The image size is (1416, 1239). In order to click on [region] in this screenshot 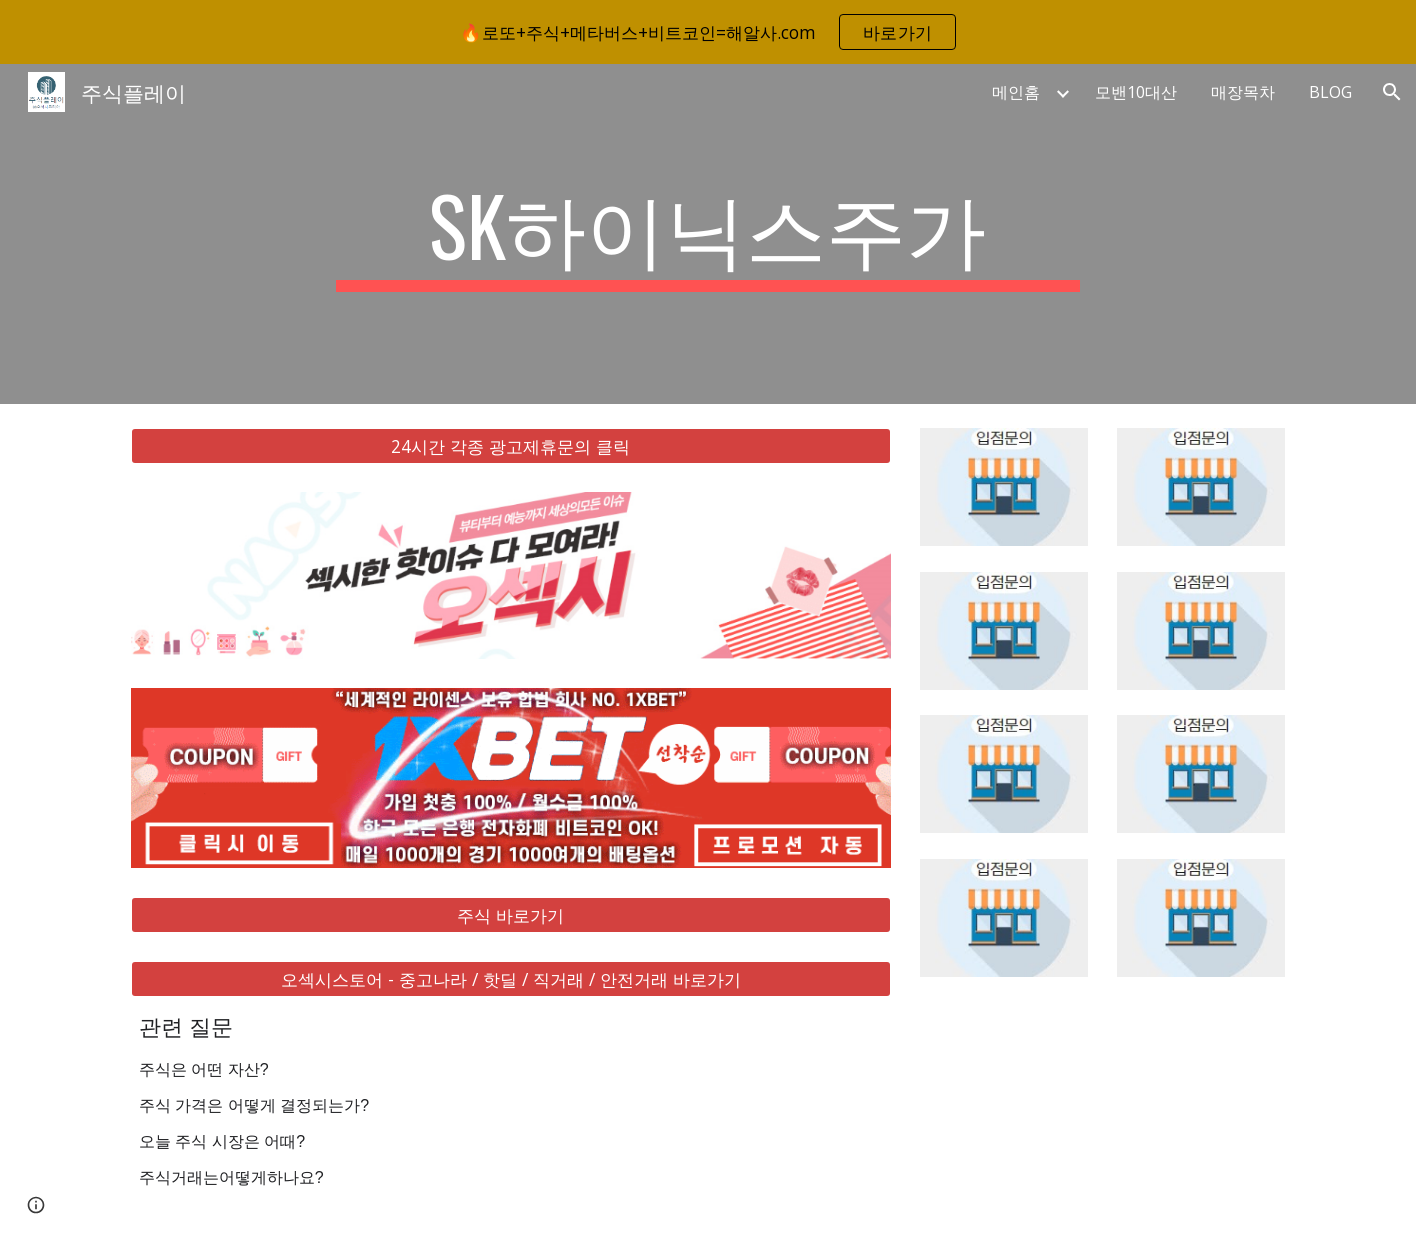, I will do `click(708, 32)`.